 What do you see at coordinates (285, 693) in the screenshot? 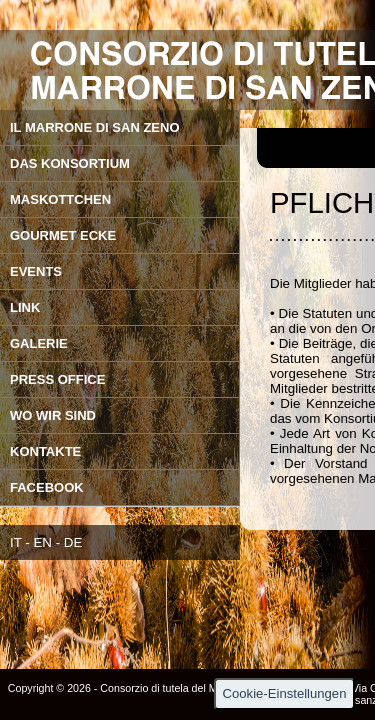
I see `Cookie-Einstellungen` at bounding box center [285, 693].